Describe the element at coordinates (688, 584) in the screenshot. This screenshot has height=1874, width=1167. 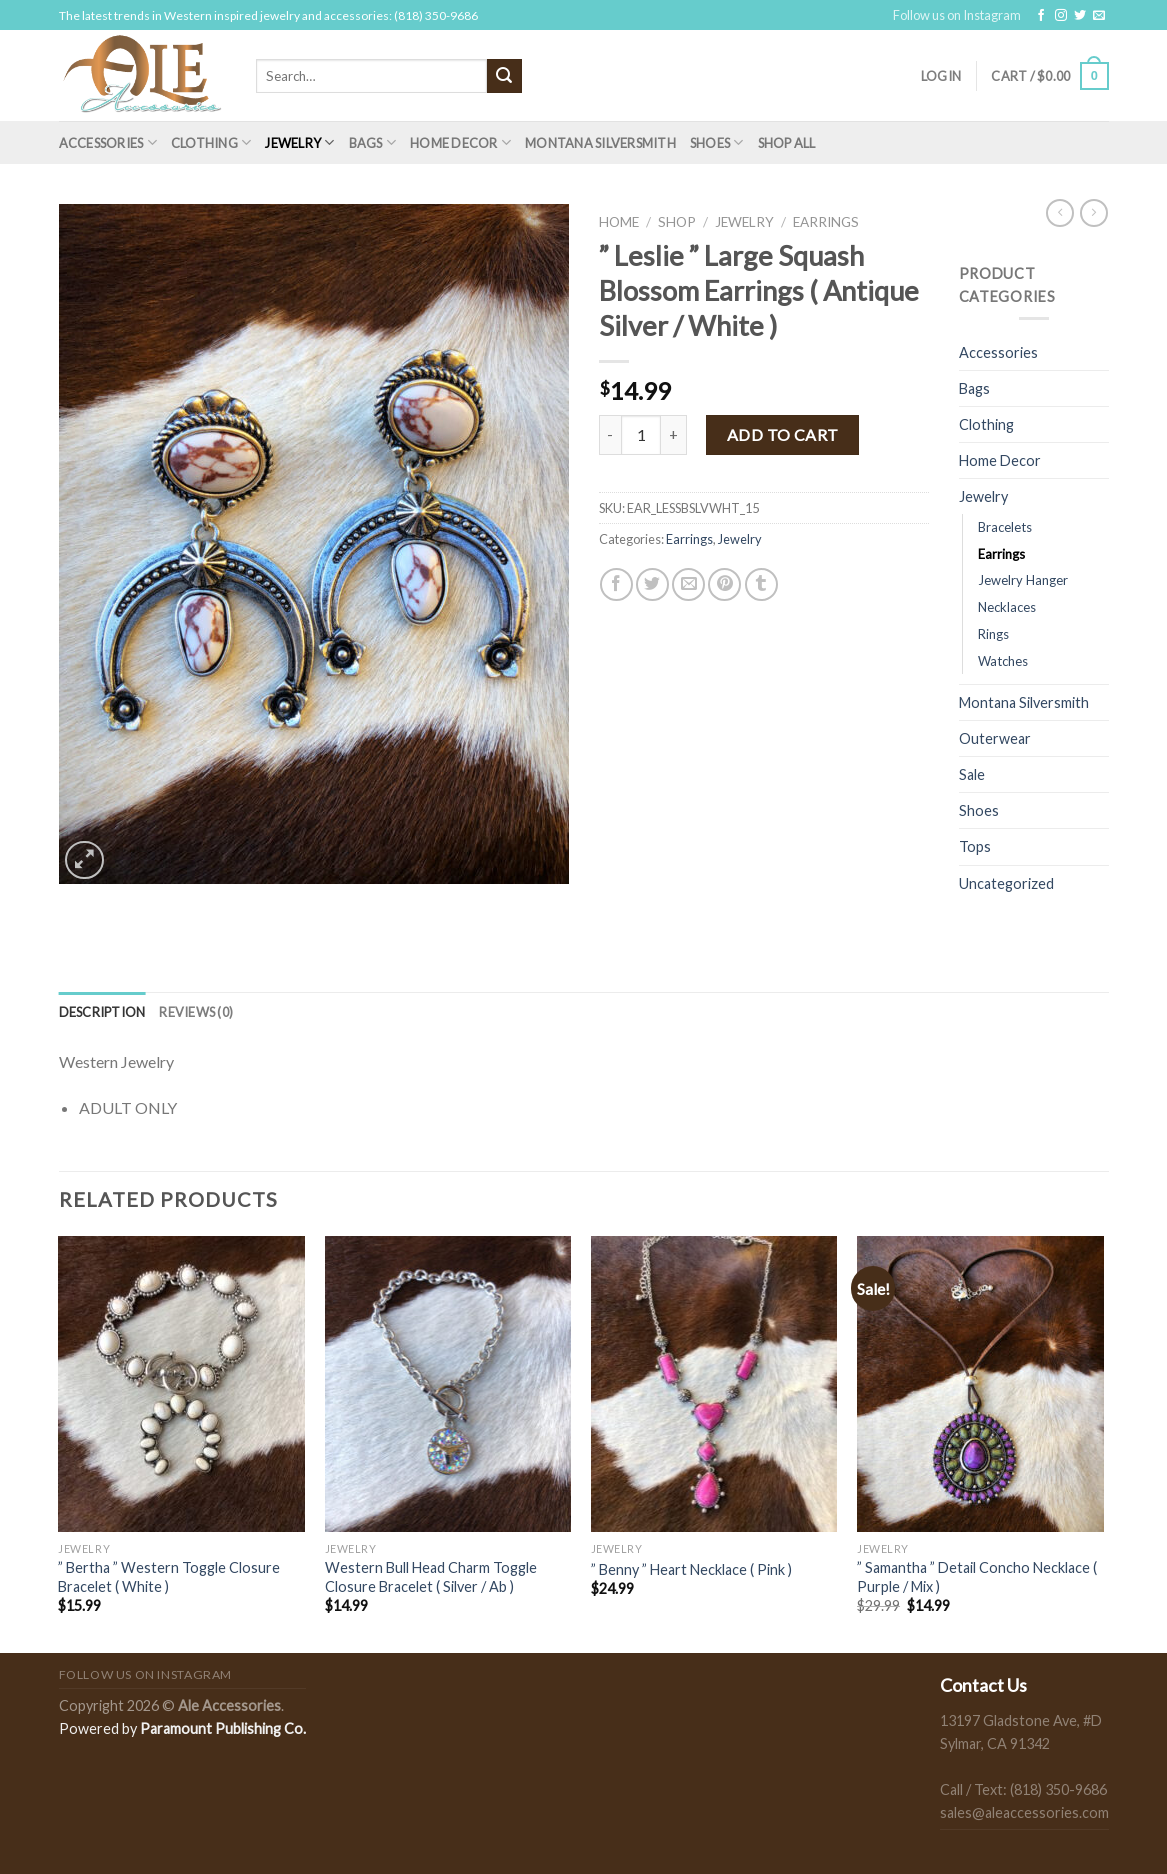
I see `[Email to a Friend]` at that location.